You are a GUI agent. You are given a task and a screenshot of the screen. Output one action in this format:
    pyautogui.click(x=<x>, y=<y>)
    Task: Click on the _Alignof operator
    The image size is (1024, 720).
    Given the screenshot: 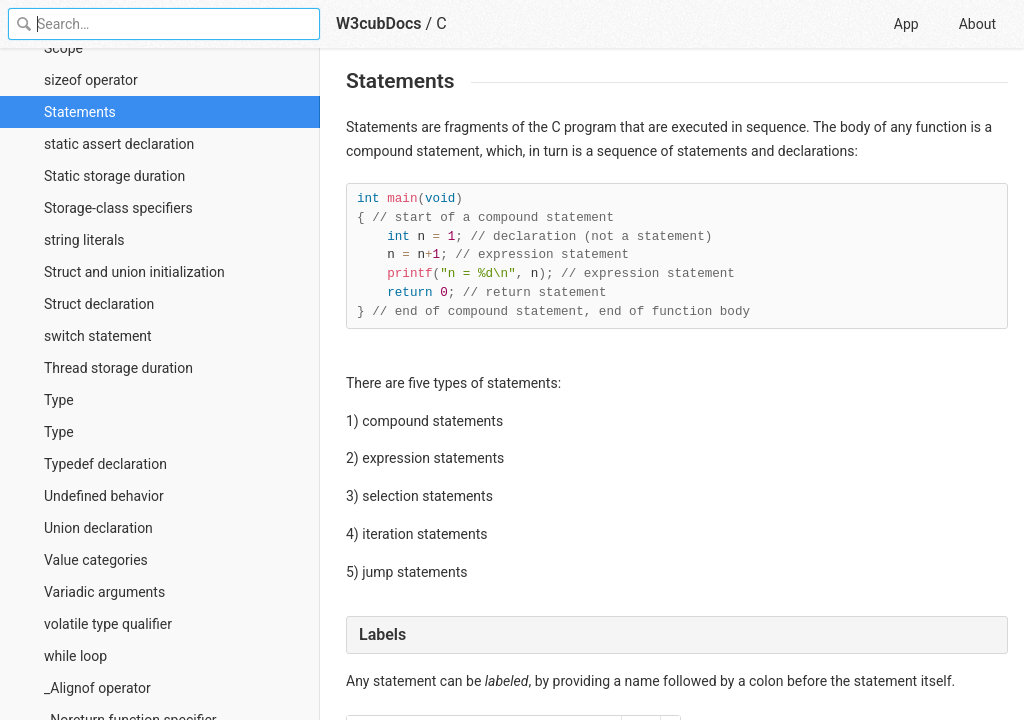 What is the action you would take?
    pyautogui.click(x=97, y=688)
    